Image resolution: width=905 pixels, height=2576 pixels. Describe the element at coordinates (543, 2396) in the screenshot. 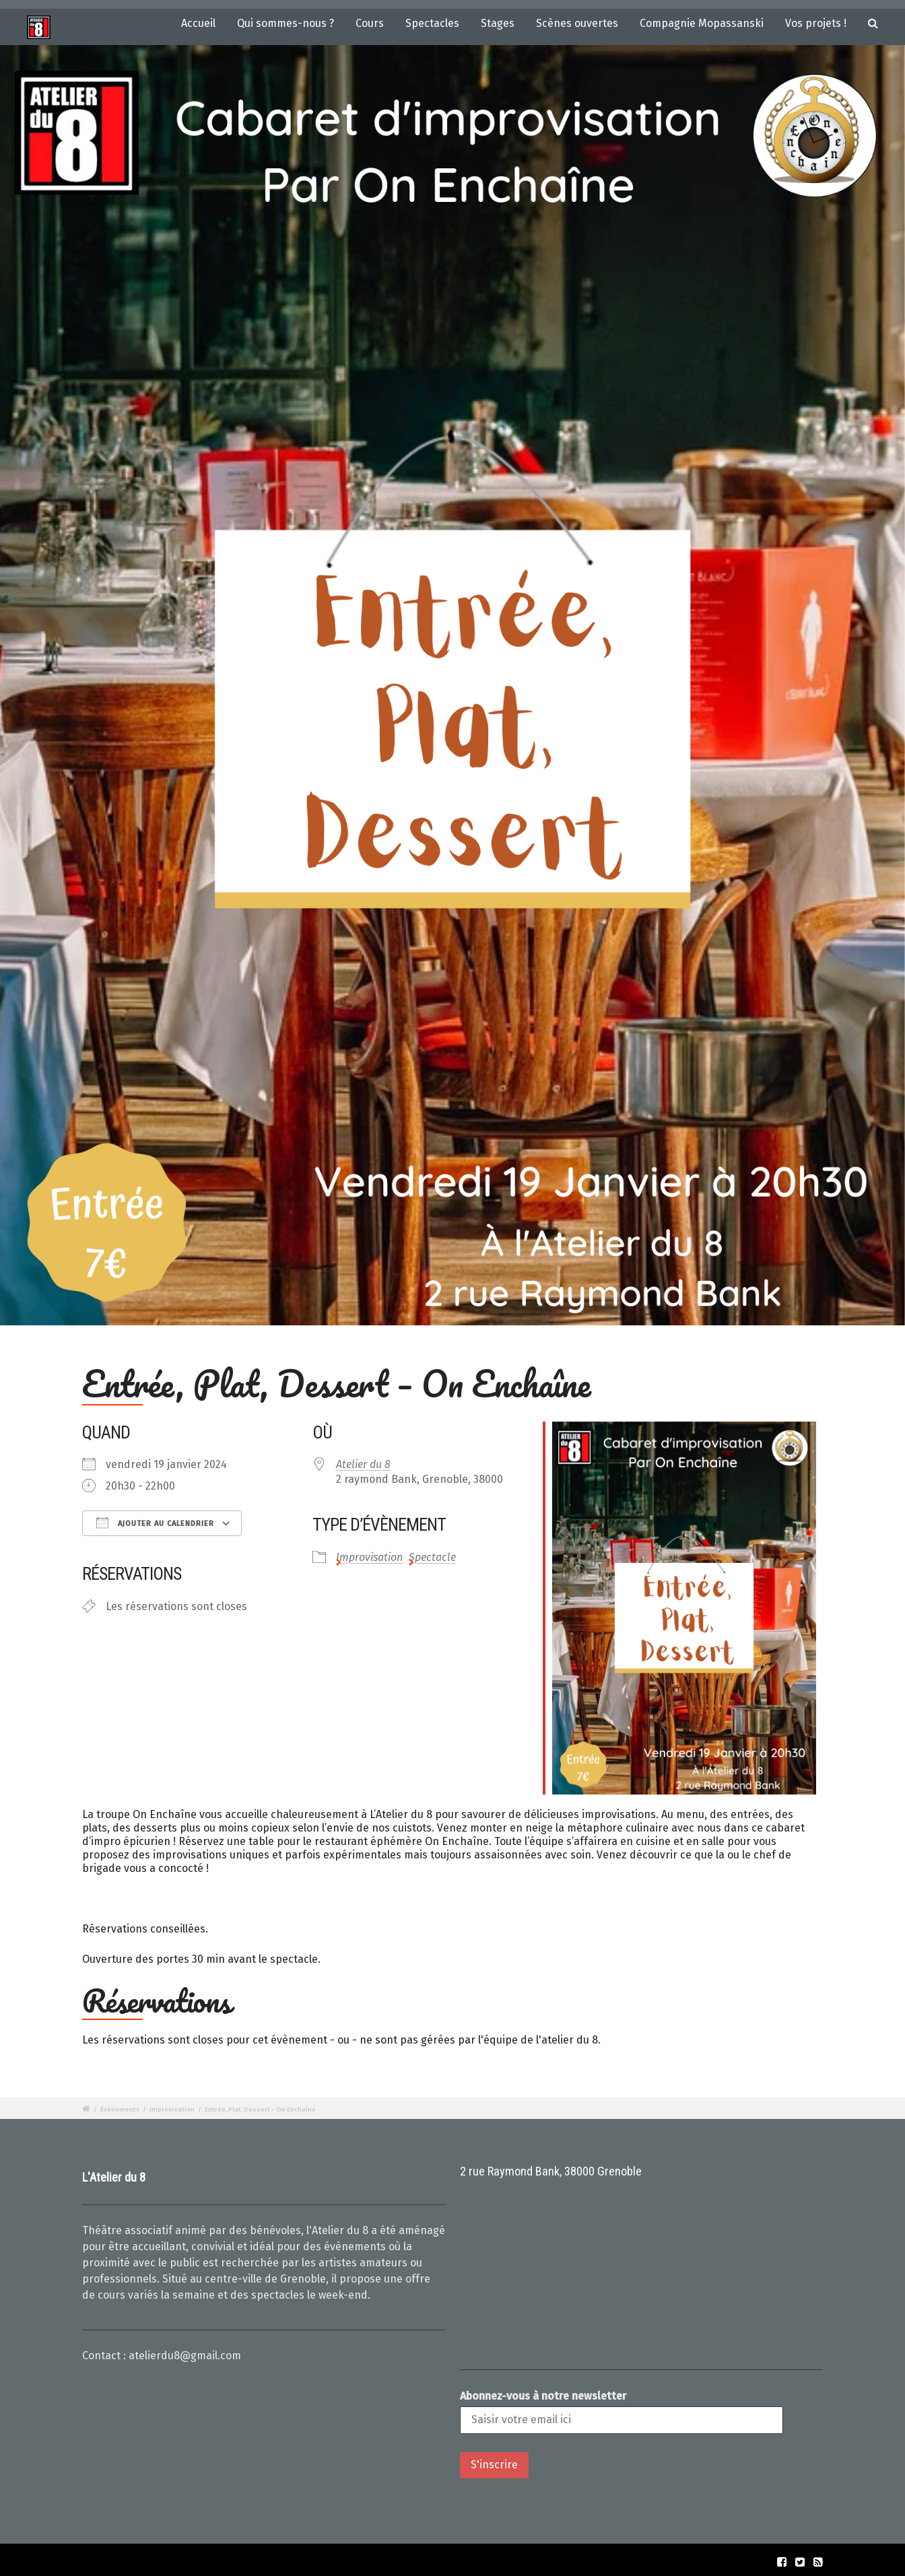

I see `Abonnez-vous à notre newsletter` at that location.